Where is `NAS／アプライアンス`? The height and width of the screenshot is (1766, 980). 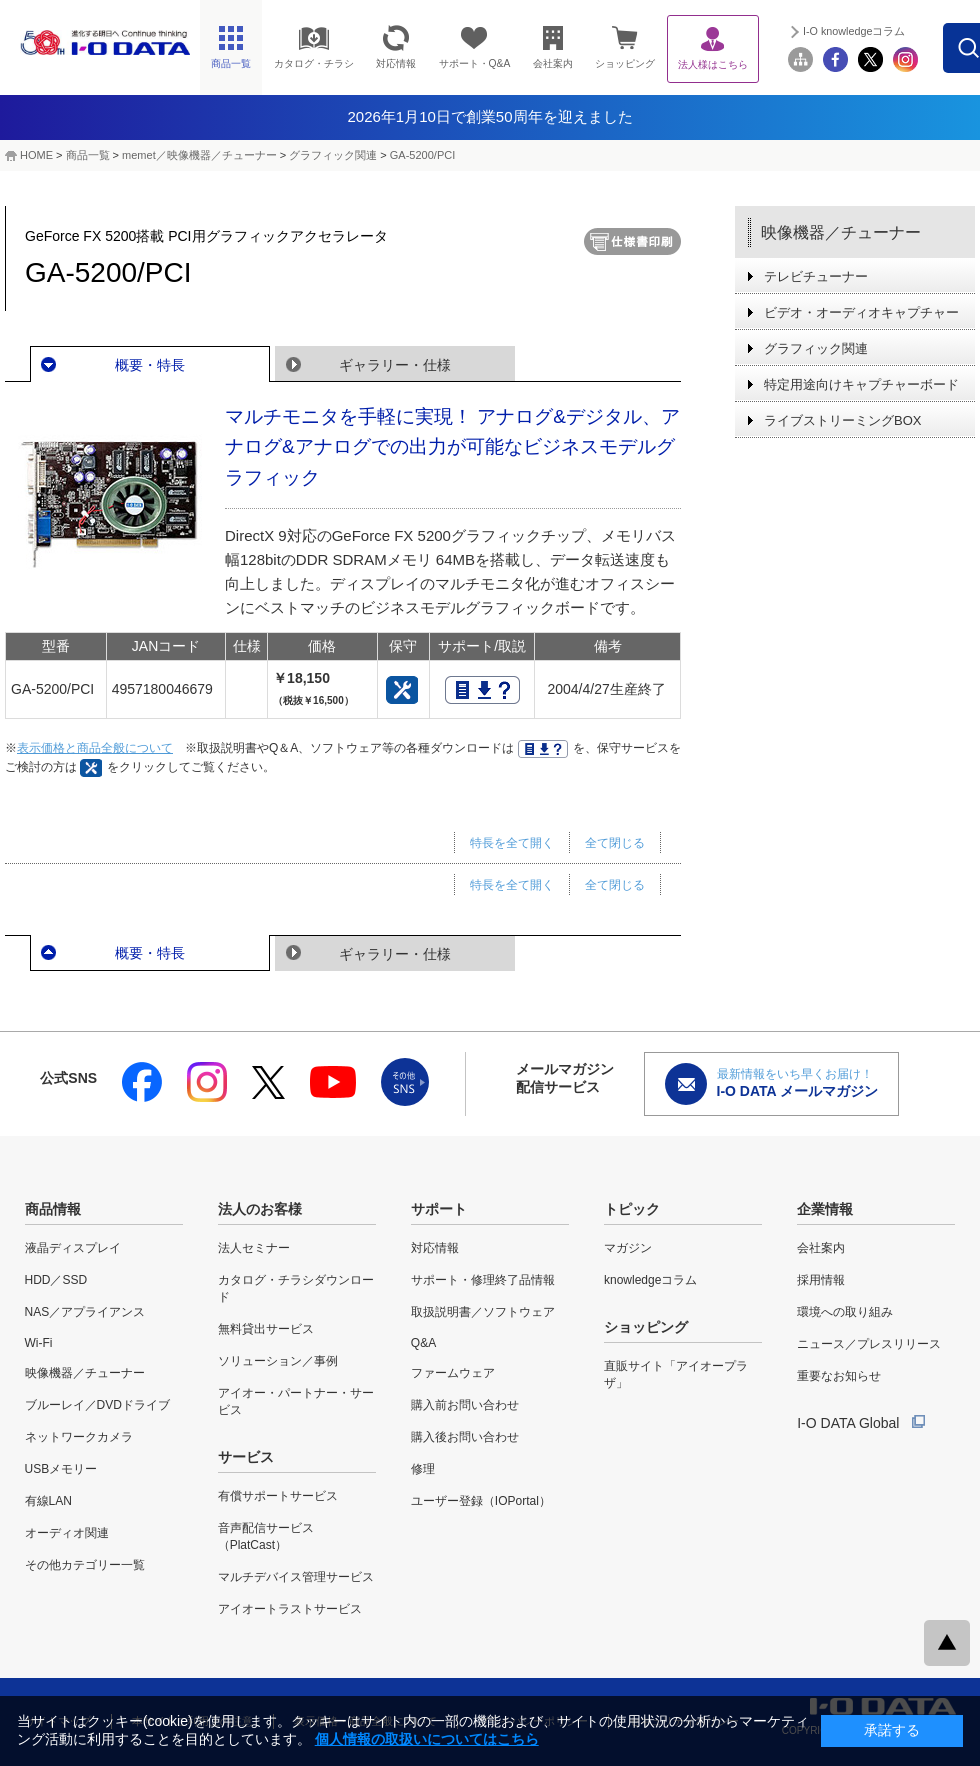
NAS／アプライアンス is located at coordinates (85, 1312).